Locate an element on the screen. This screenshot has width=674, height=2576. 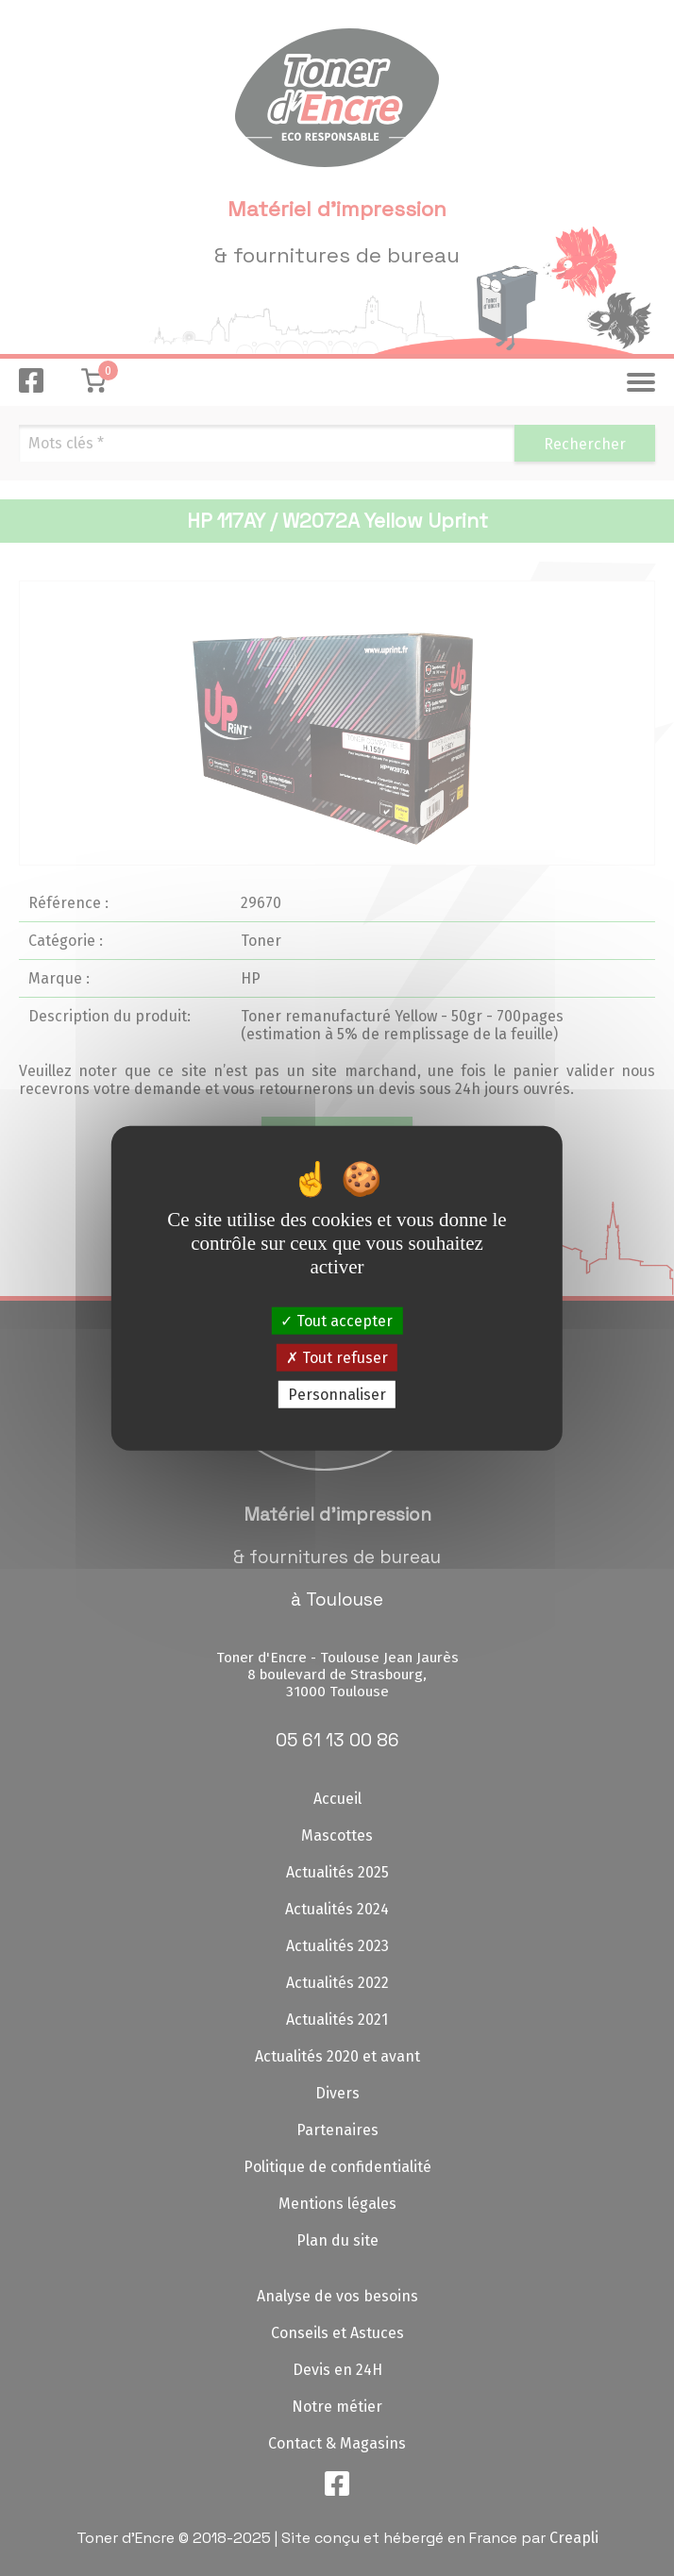
Personnaliser [Personnaliser (fenêtre modale)] is located at coordinates (337, 1395).